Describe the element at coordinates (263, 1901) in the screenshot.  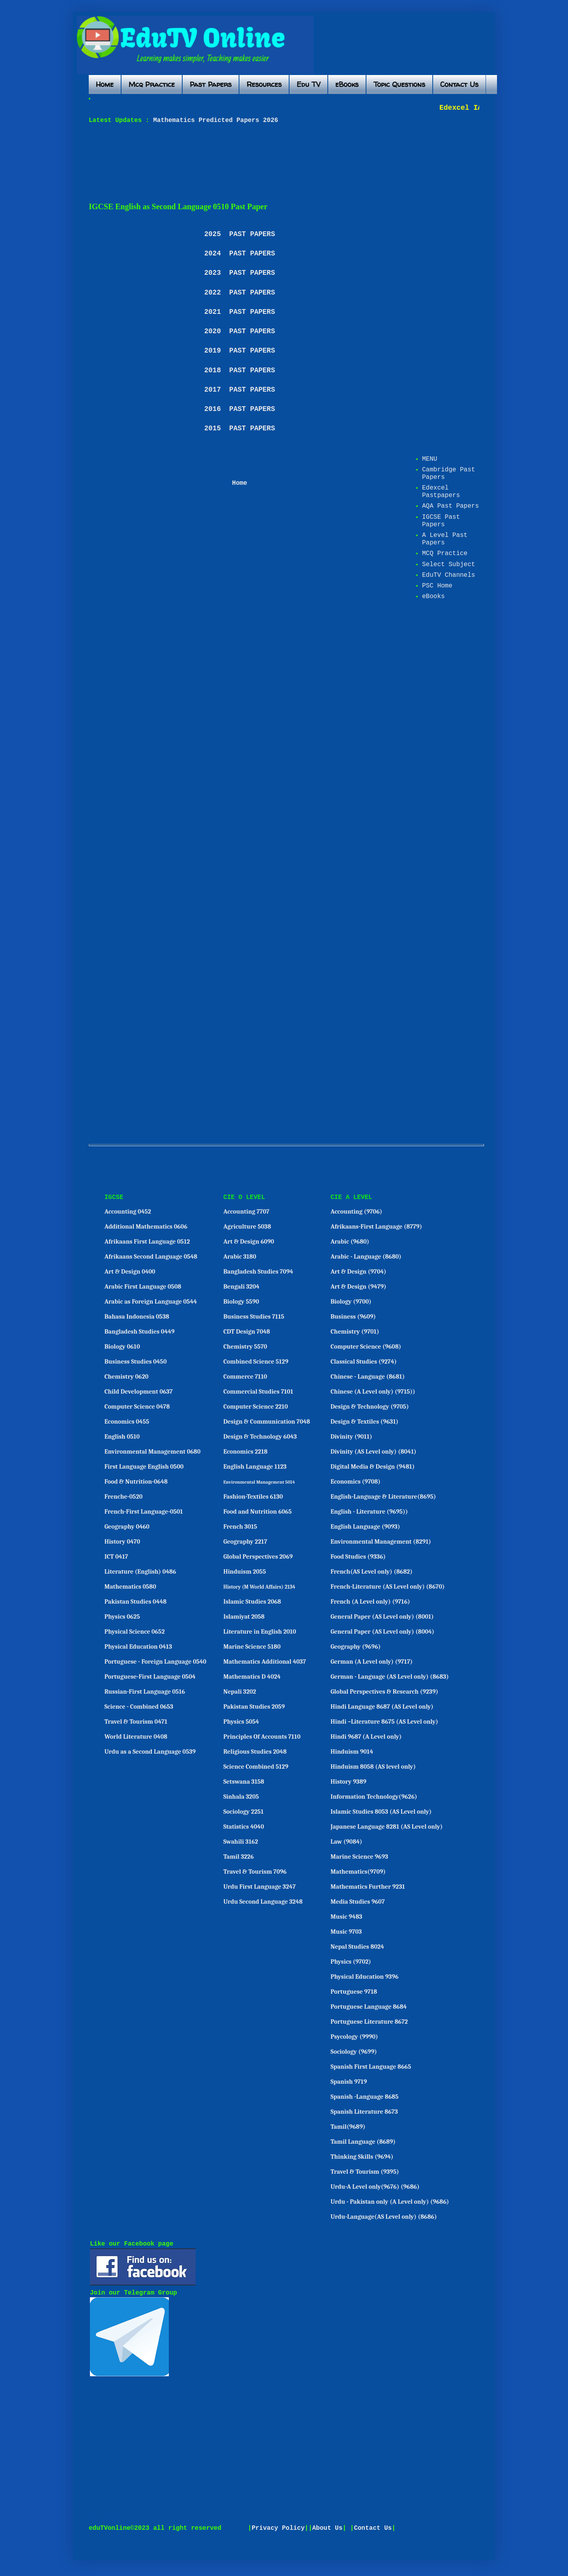
I see `Urdu Second Language 3248` at that location.